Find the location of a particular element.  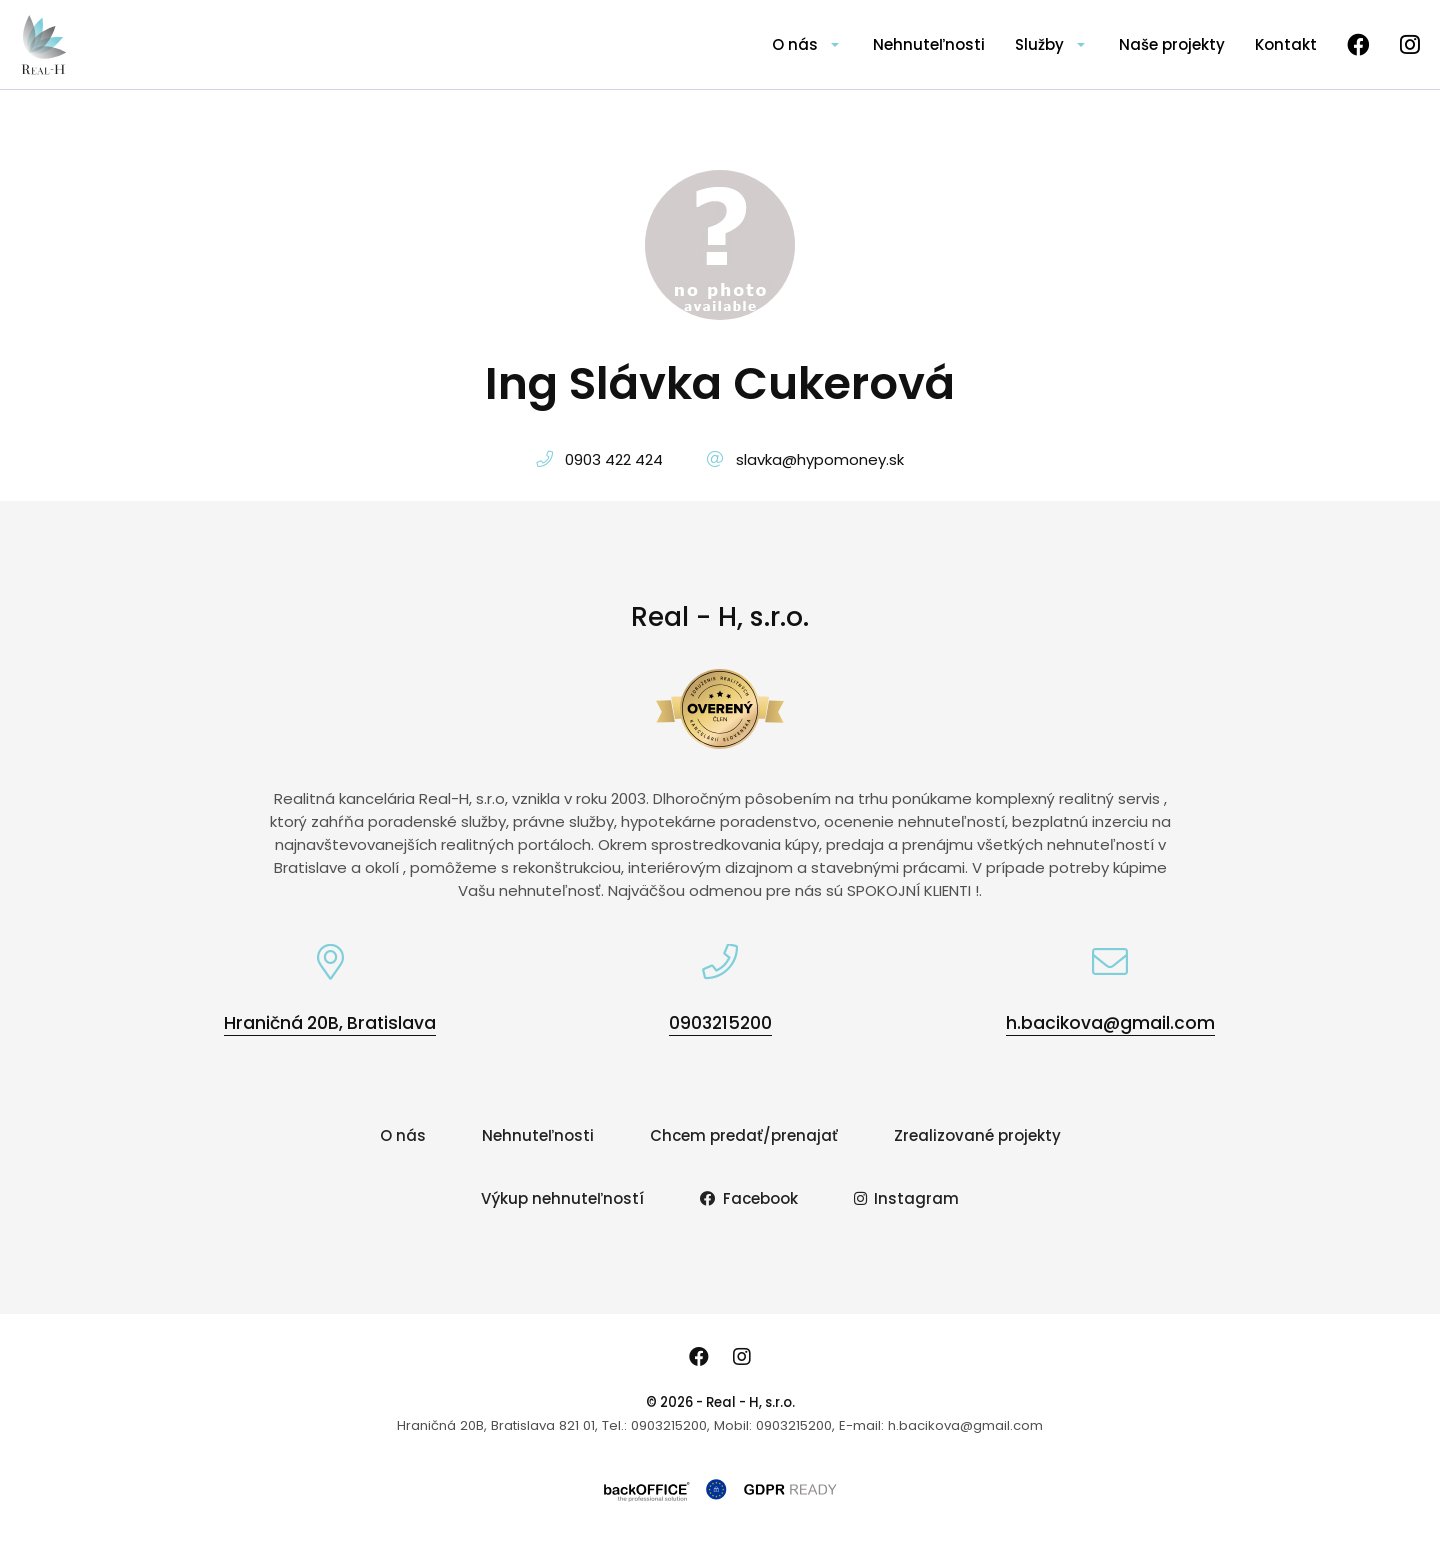

Zrealizované projekty is located at coordinates (977, 1135).